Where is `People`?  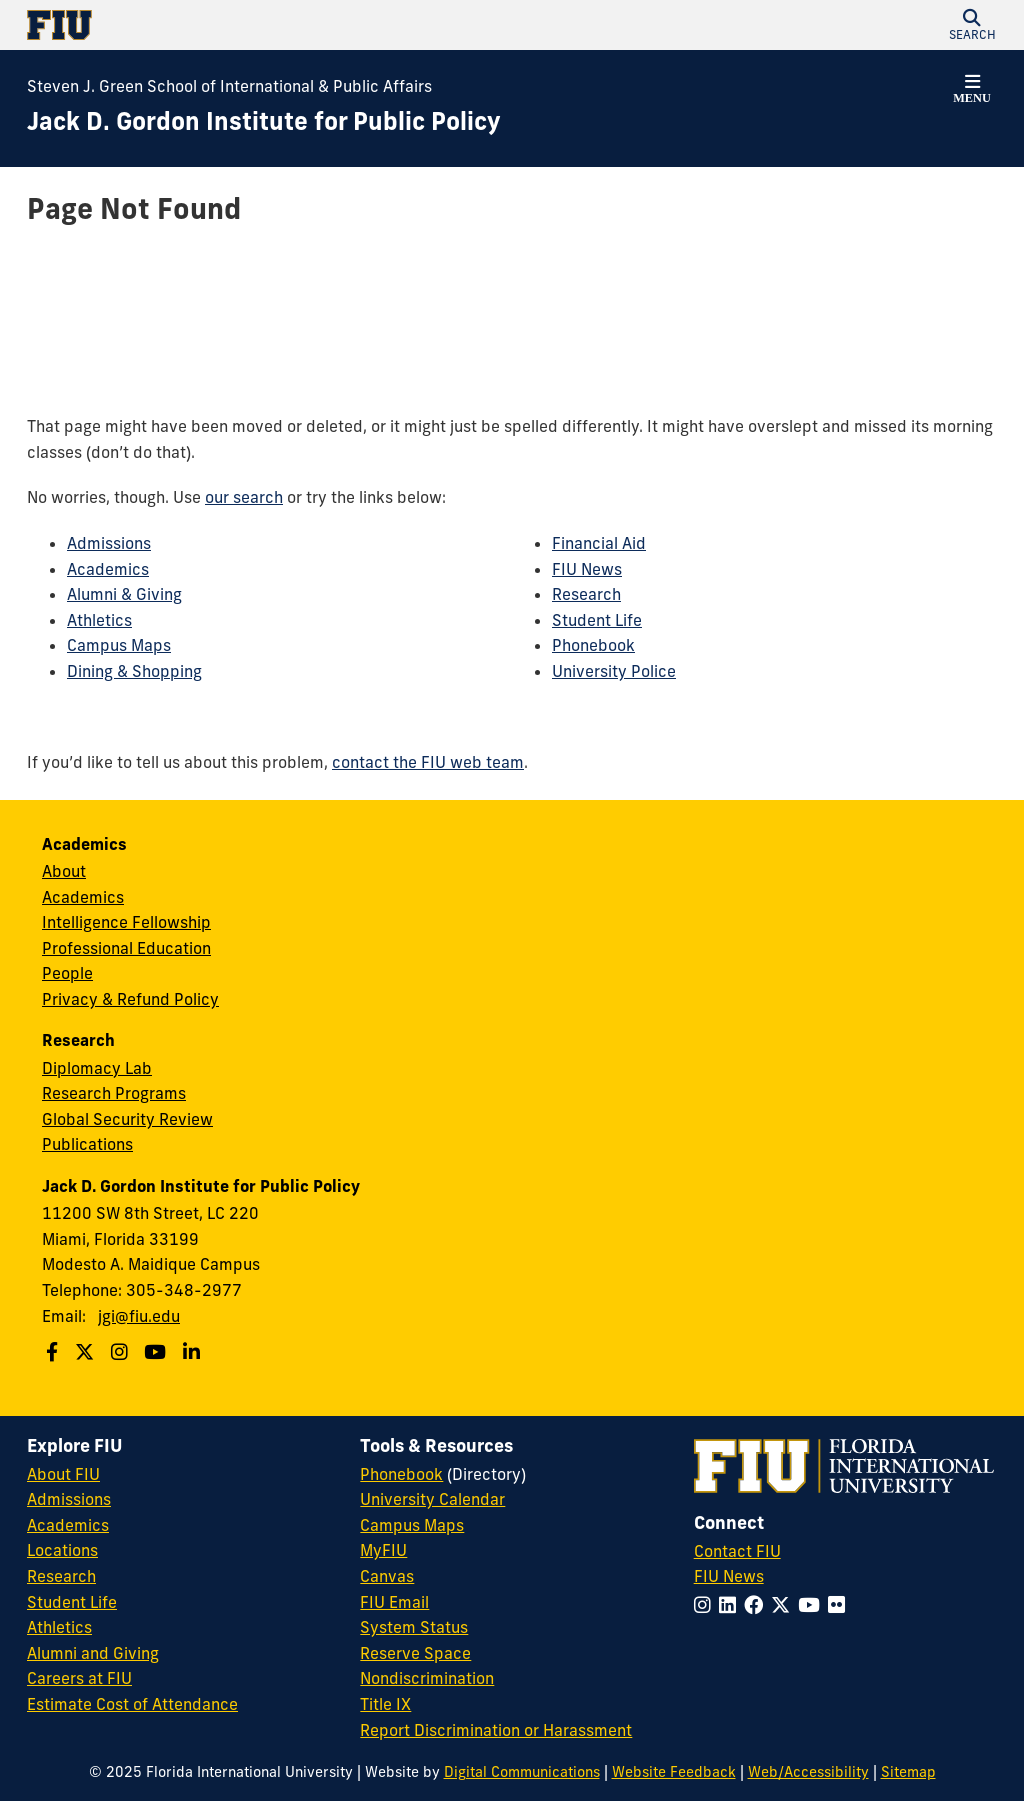 People is located at coordinates (67, 973).